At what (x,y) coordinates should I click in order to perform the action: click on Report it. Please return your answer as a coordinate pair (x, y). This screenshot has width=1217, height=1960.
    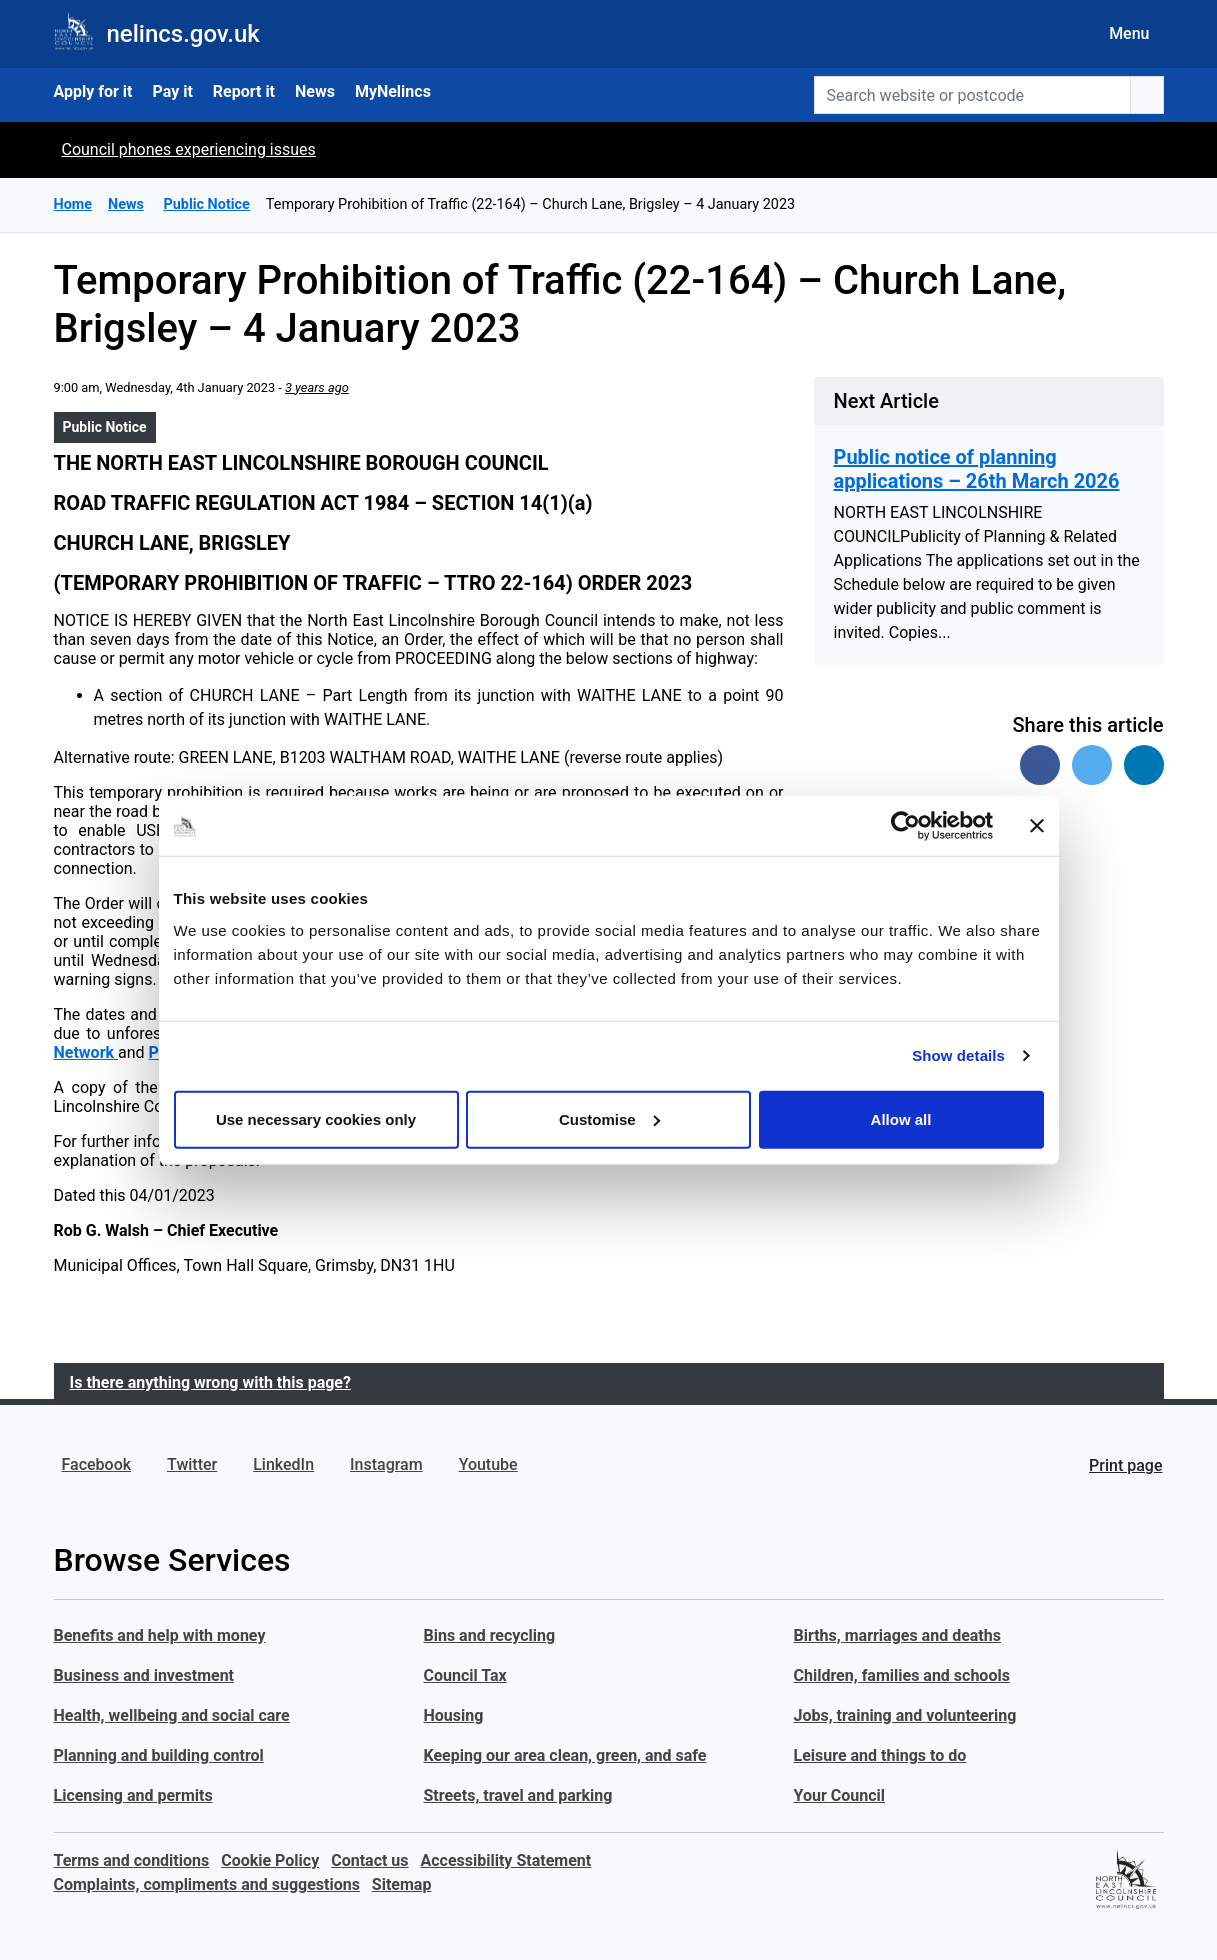
    Looking at the image, I should click on (244, 91).